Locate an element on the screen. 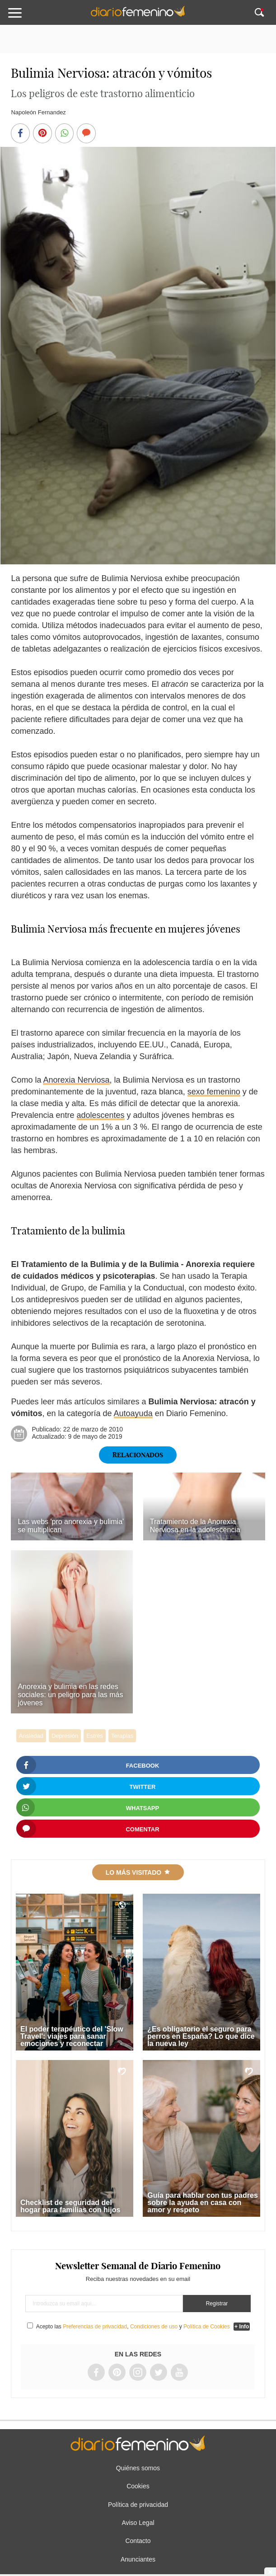 Image resolution: width=276 pixels, height=2576 pixels. Cookies is located at coordinates (138, 2486).